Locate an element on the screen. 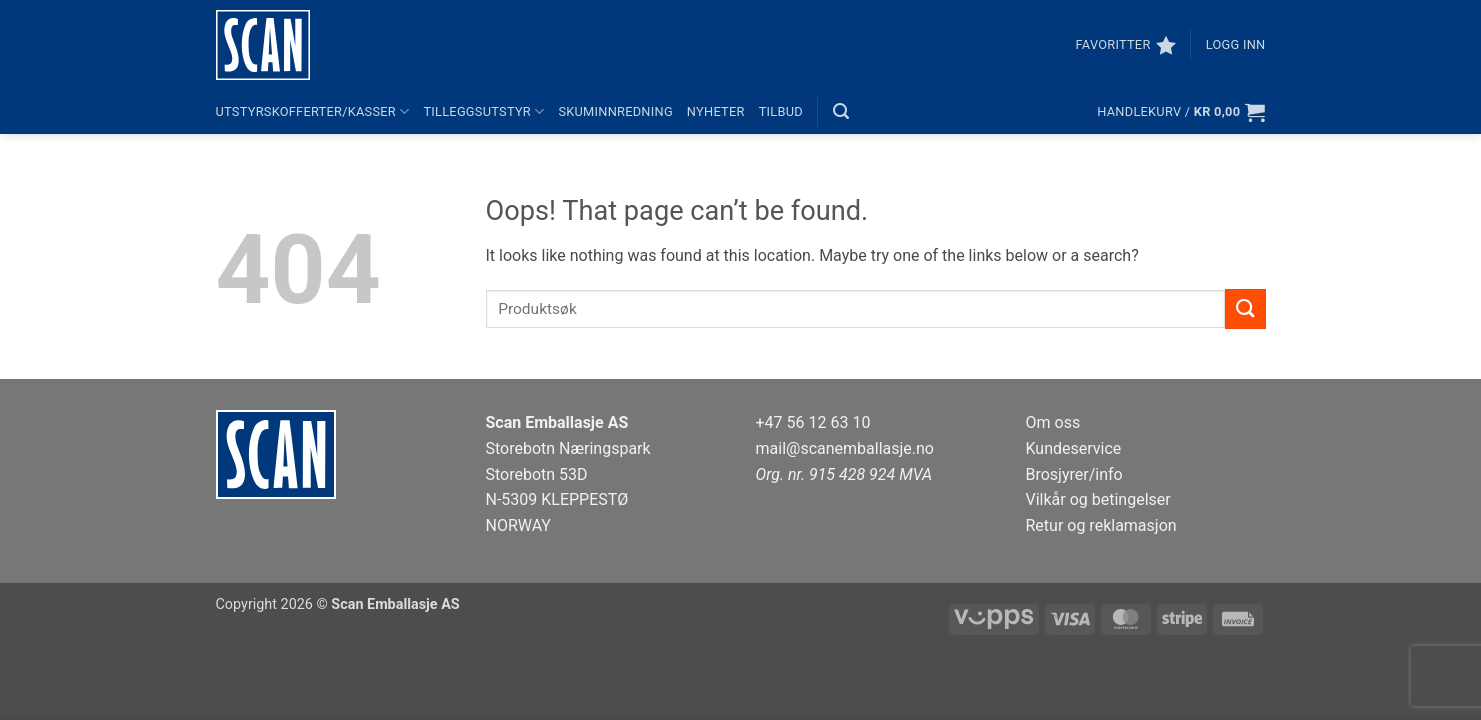  Om oss is located at coordinates (1053, 422).